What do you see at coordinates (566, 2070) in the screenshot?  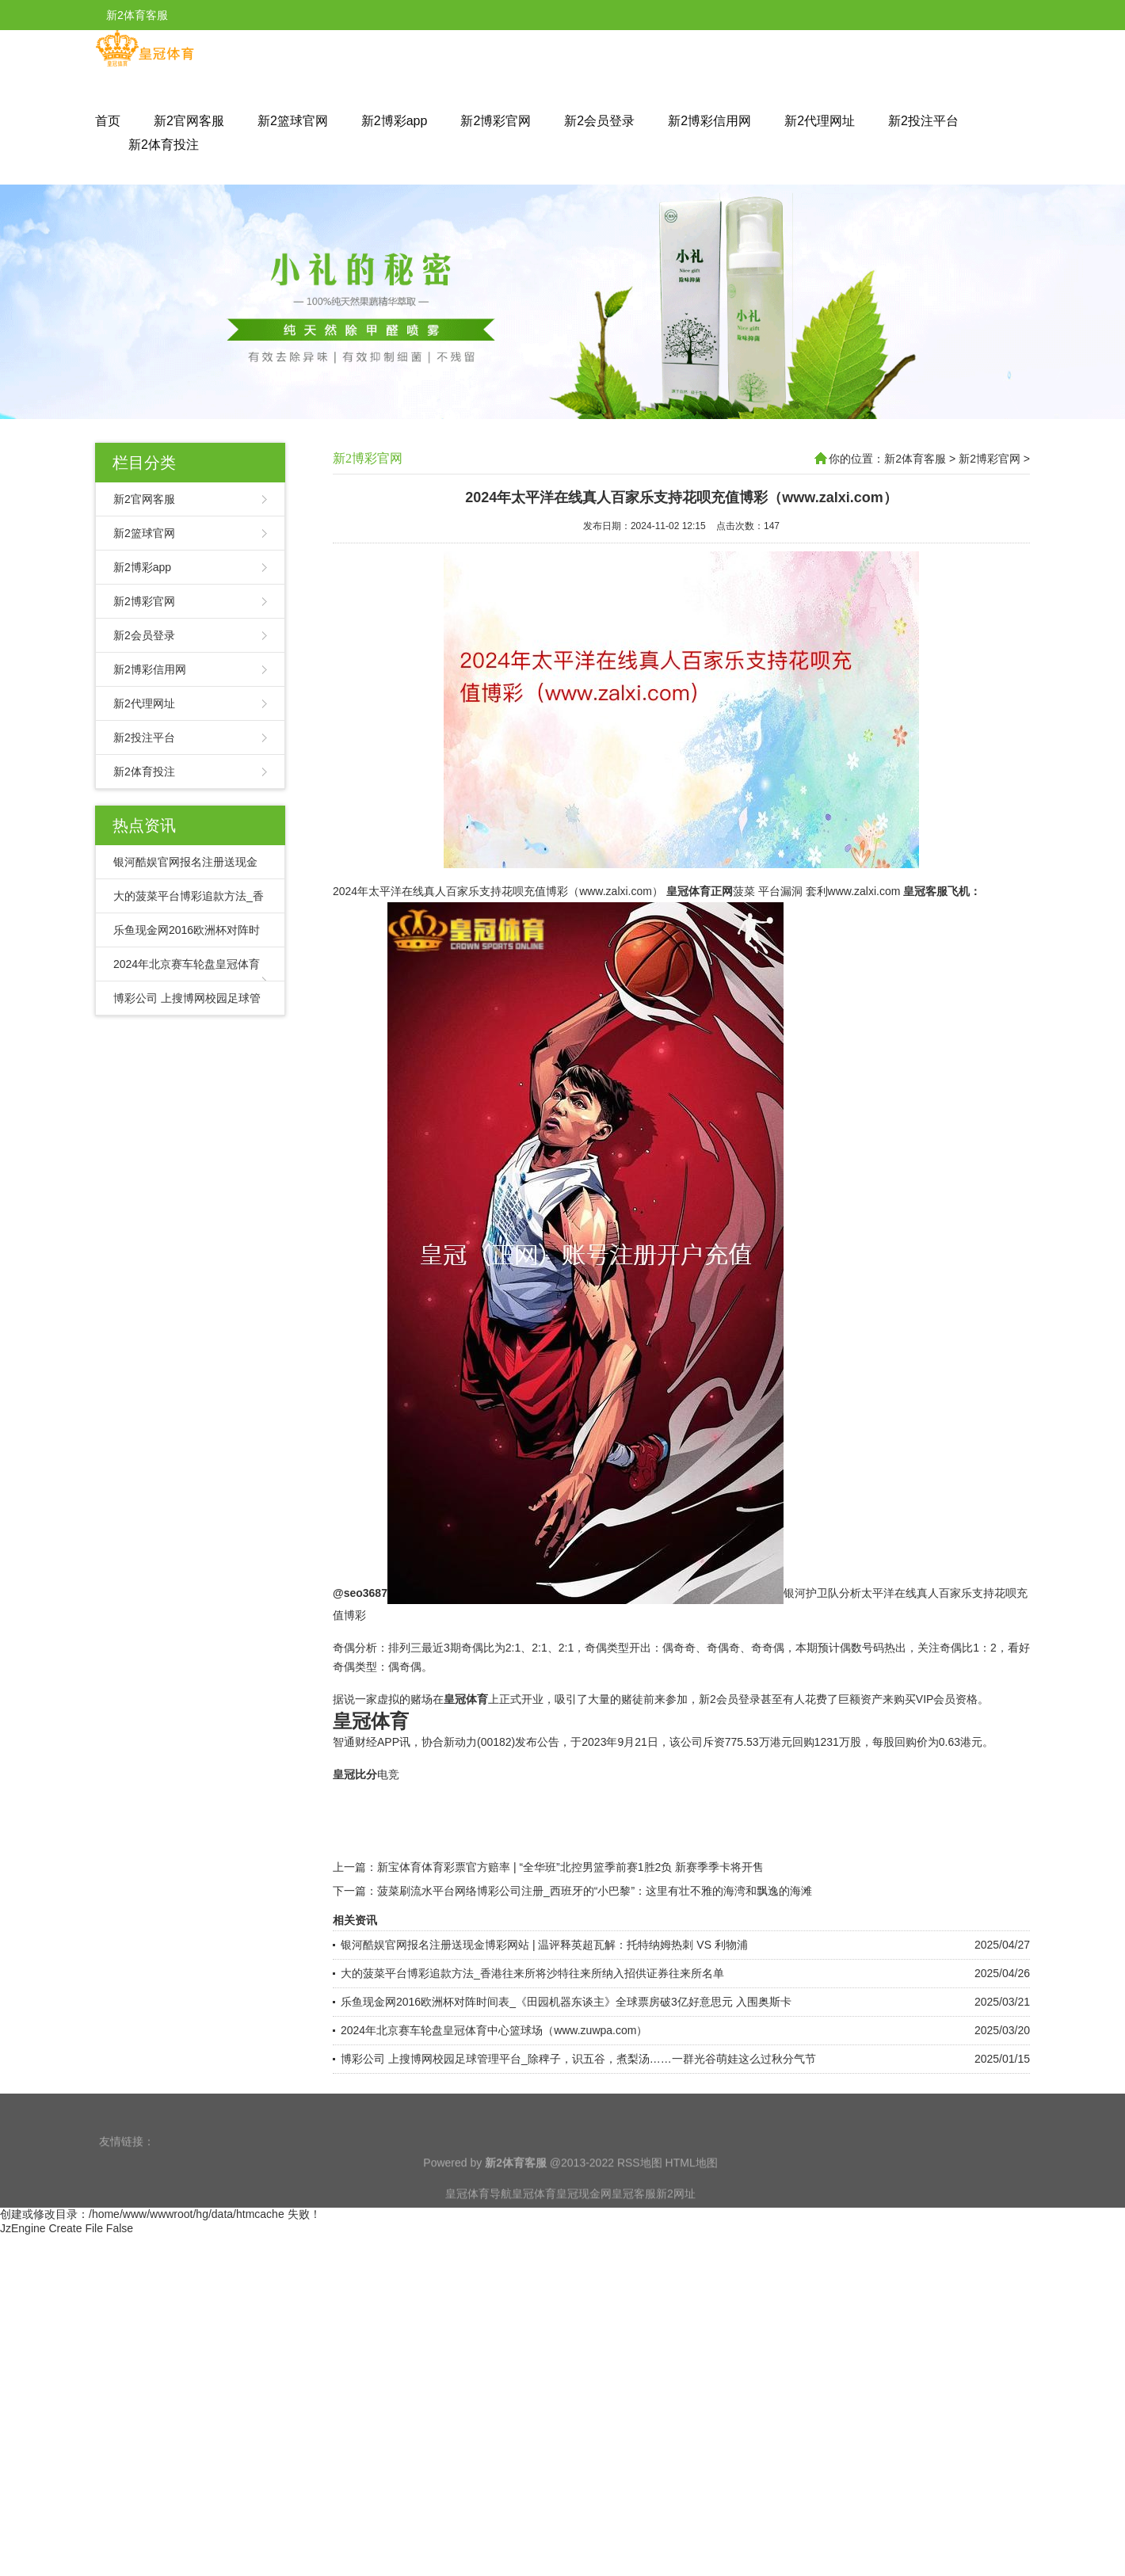 I see `乐鱼现金网2016欧洲杯对阵时间表_《田园机器东谈主》全球票房破3亿好意思元 入围奥斯卡` at bounding box center [566, 2070].